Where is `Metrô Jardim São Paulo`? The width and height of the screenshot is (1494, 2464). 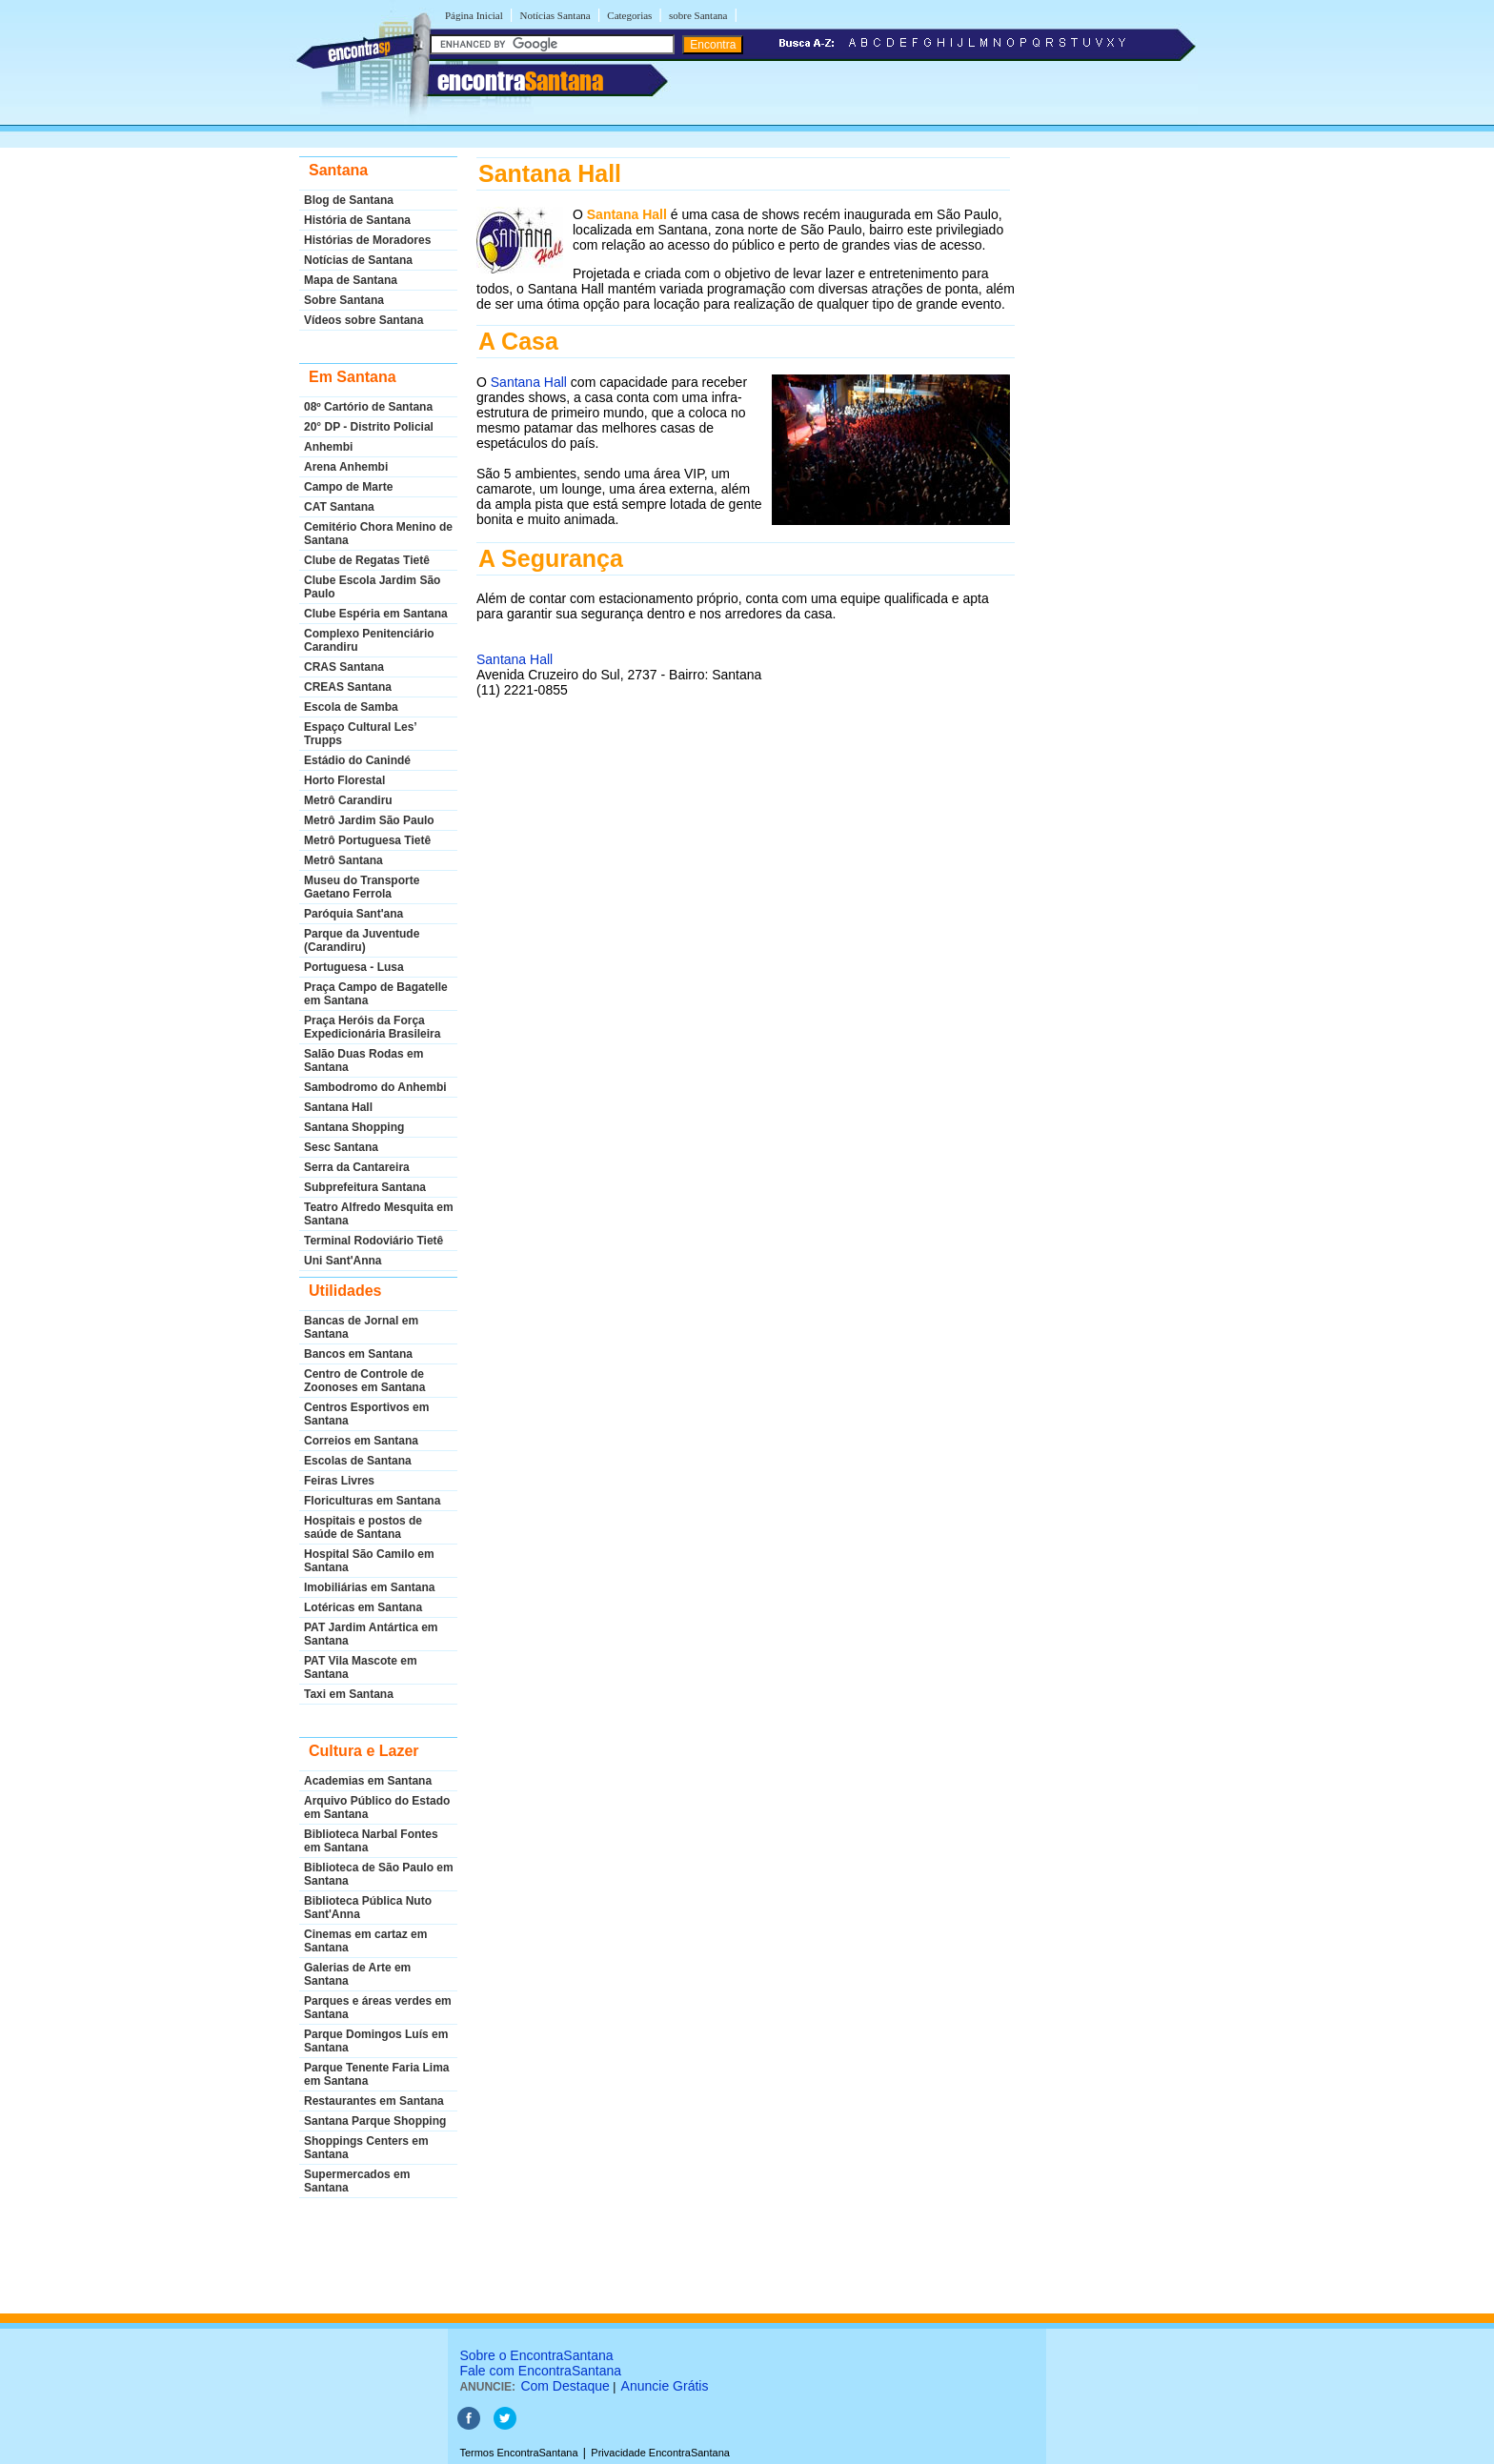
Metrô Jardim São Paulo is located at coordinates (369, 820).